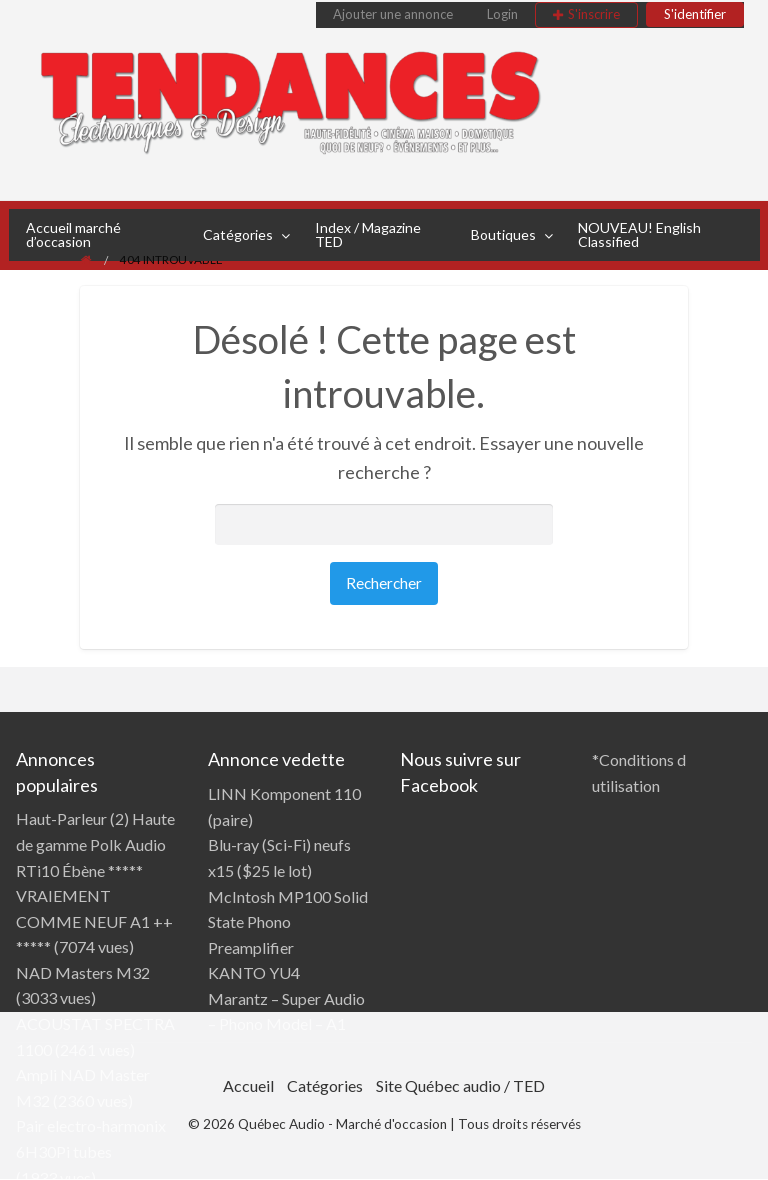 Image resolution: width=768 pixels, height=1180 pixels. Describe the element at coordinates (502, 14) in the screenshot. I see `Login` at that location.